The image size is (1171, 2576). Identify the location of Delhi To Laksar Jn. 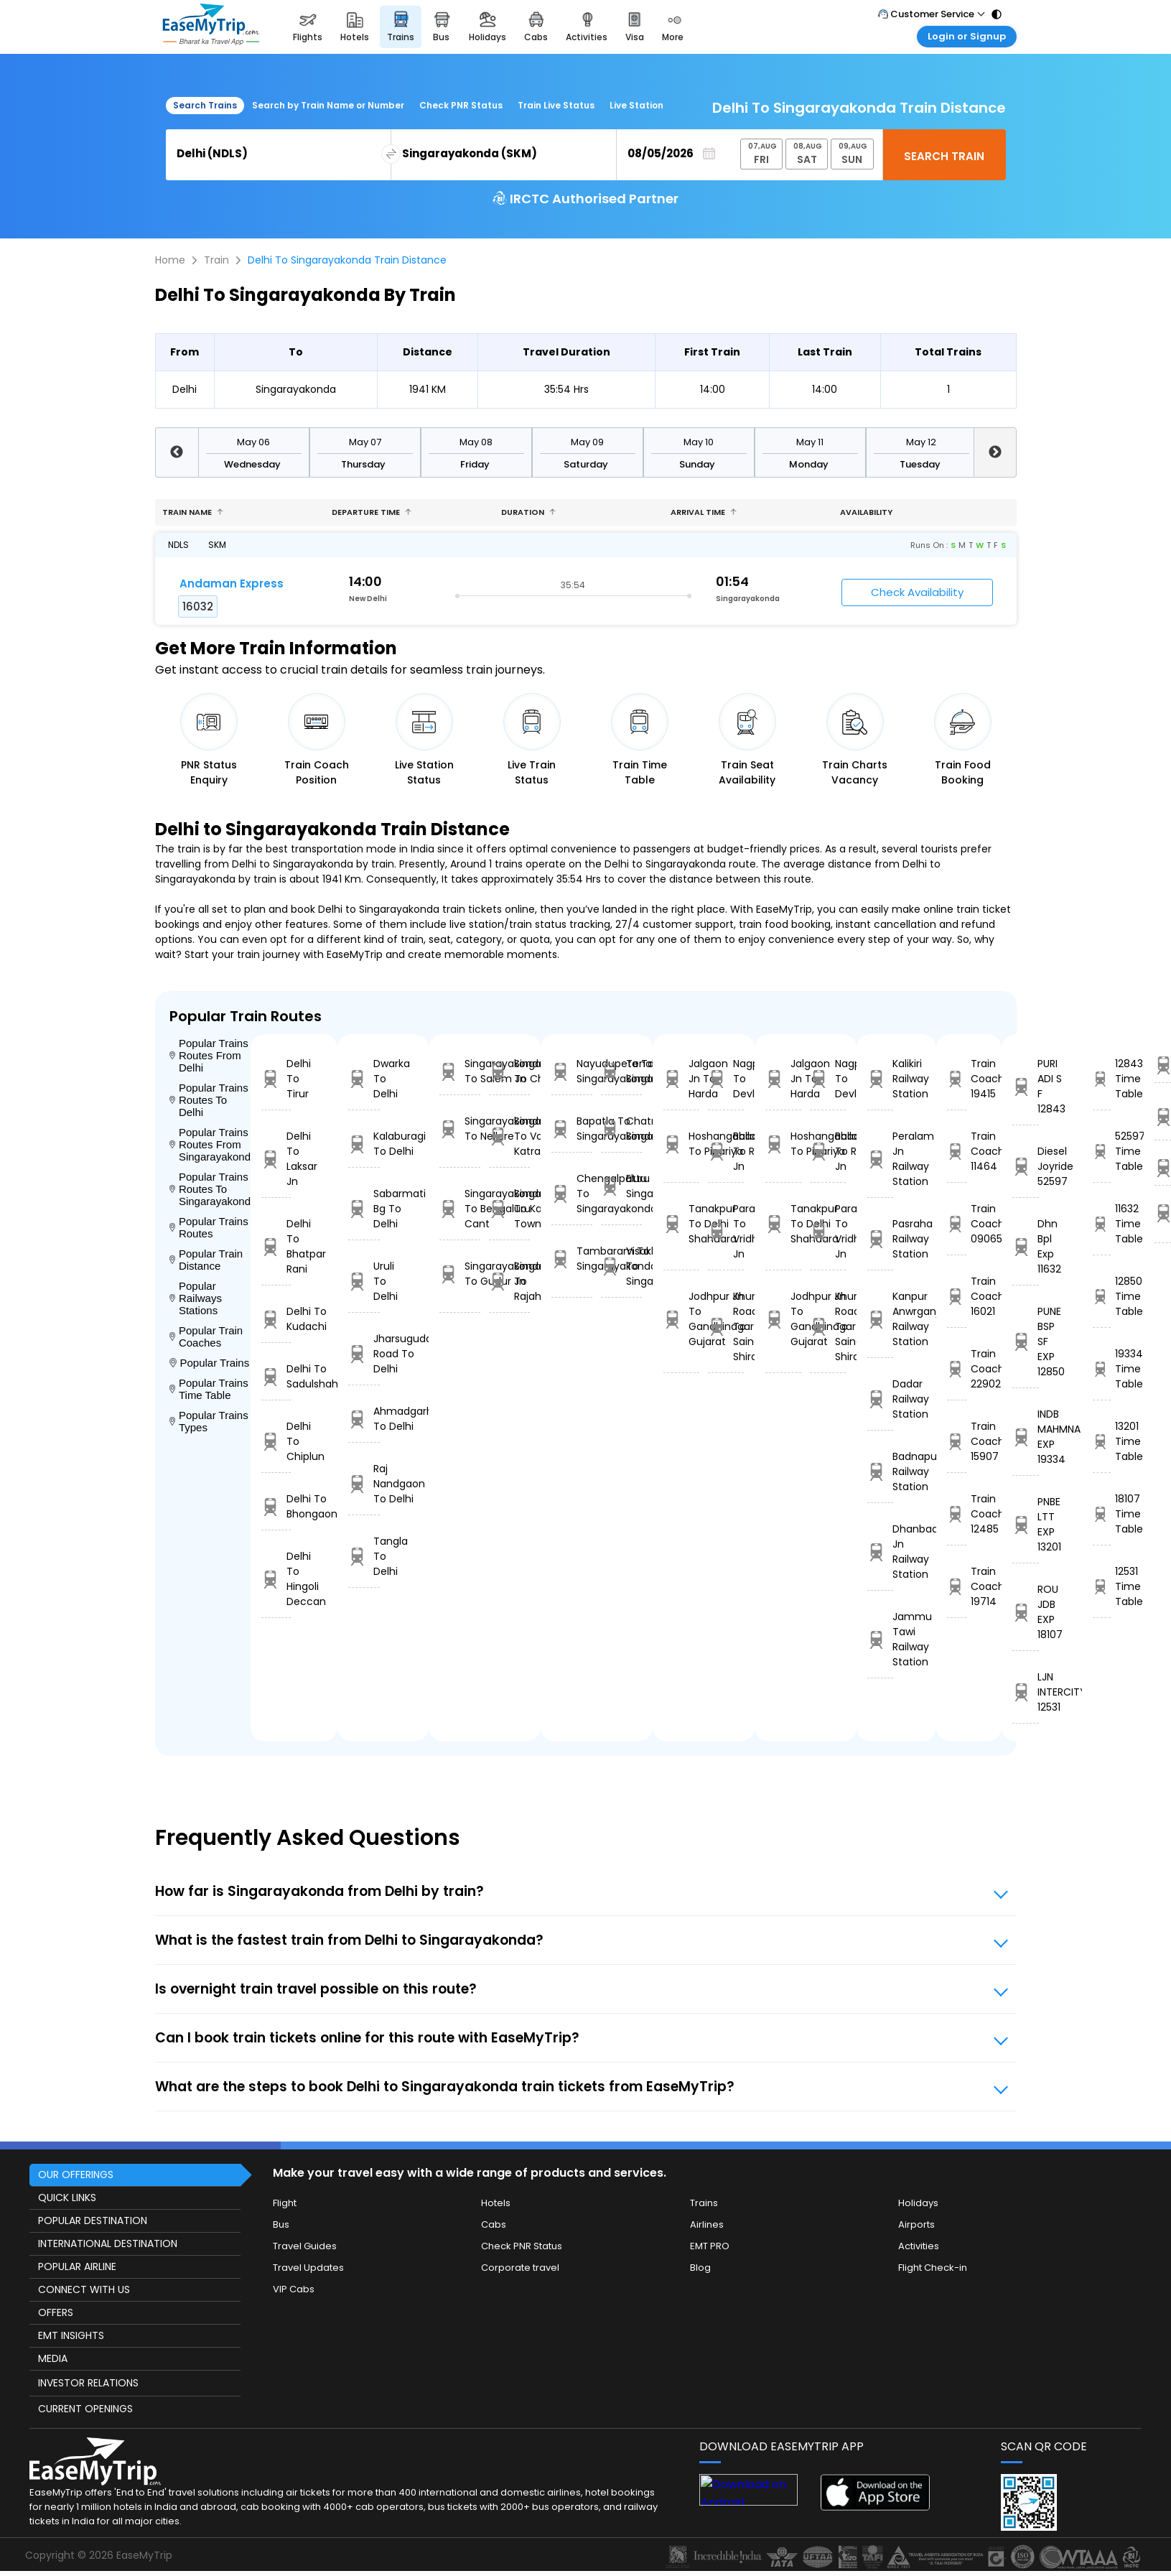
(276, 1159).